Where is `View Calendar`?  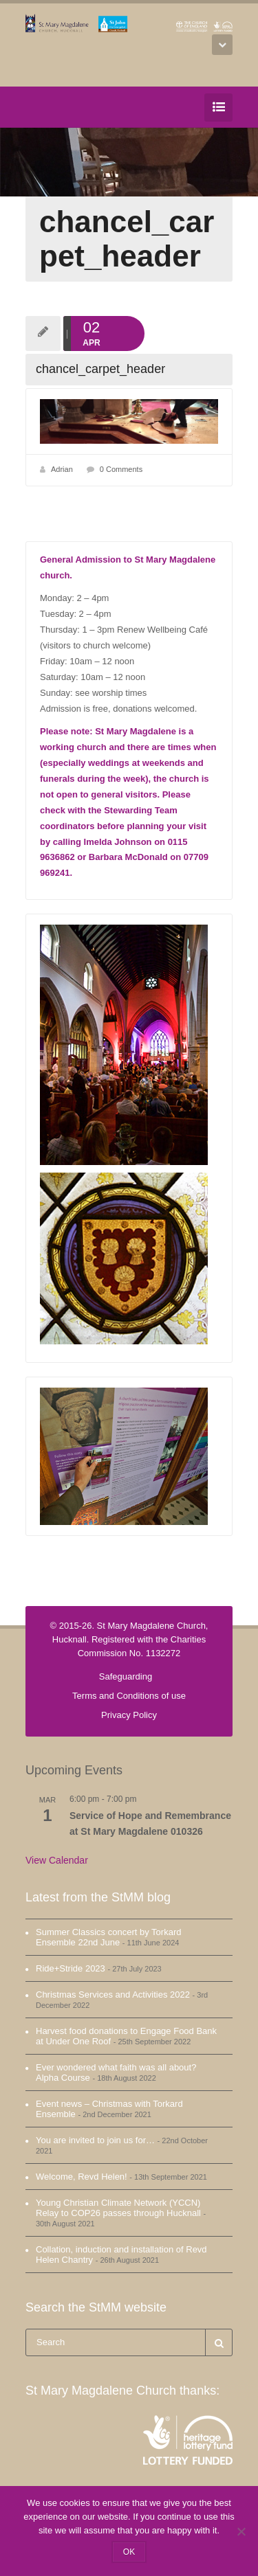
View Calendar is located at coordinates (56, 1860).